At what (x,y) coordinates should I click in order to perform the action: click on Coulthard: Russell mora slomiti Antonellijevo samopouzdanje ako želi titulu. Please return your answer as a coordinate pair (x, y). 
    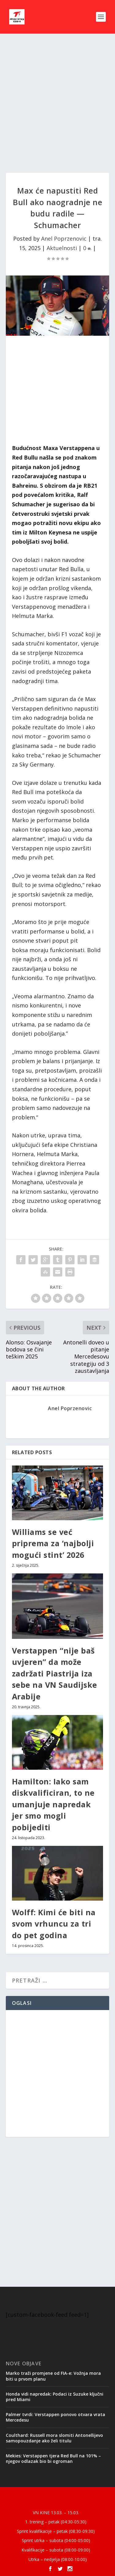
    Looking at the image, I should click on (54, 2438).